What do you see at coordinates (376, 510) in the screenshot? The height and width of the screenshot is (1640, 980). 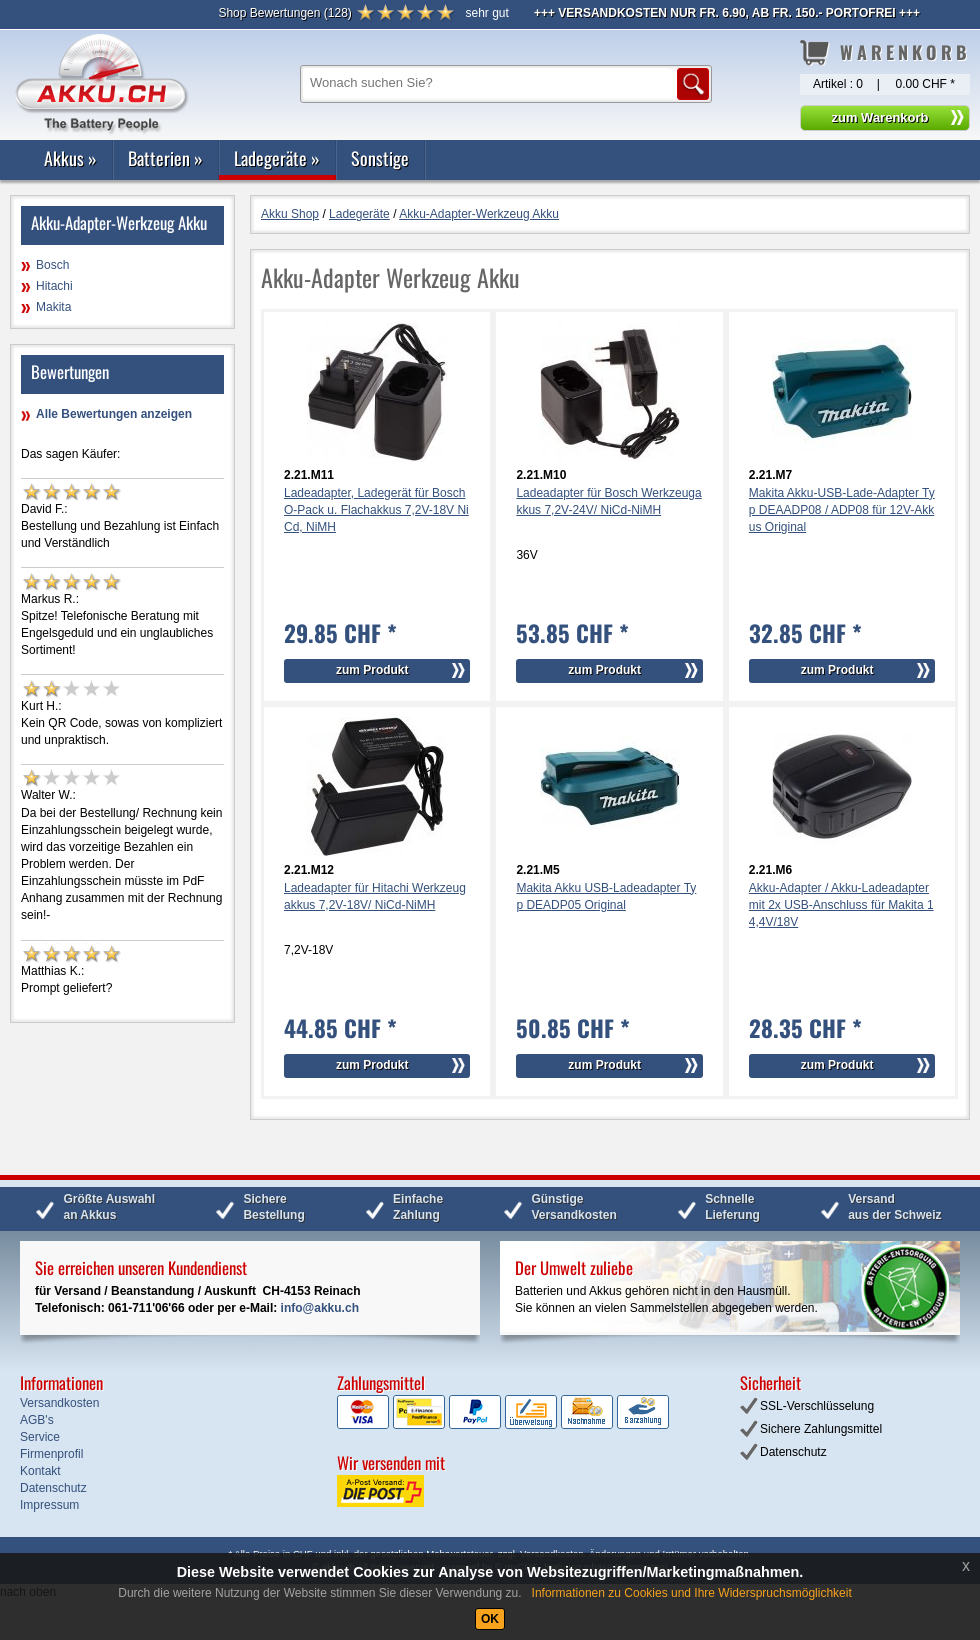 I see `Ladeadapter, Ladegerät für Bosch O-Pack u. Flachakkus 7,2V-18V NiCd, NiMH` at bounding box center [376, 510].